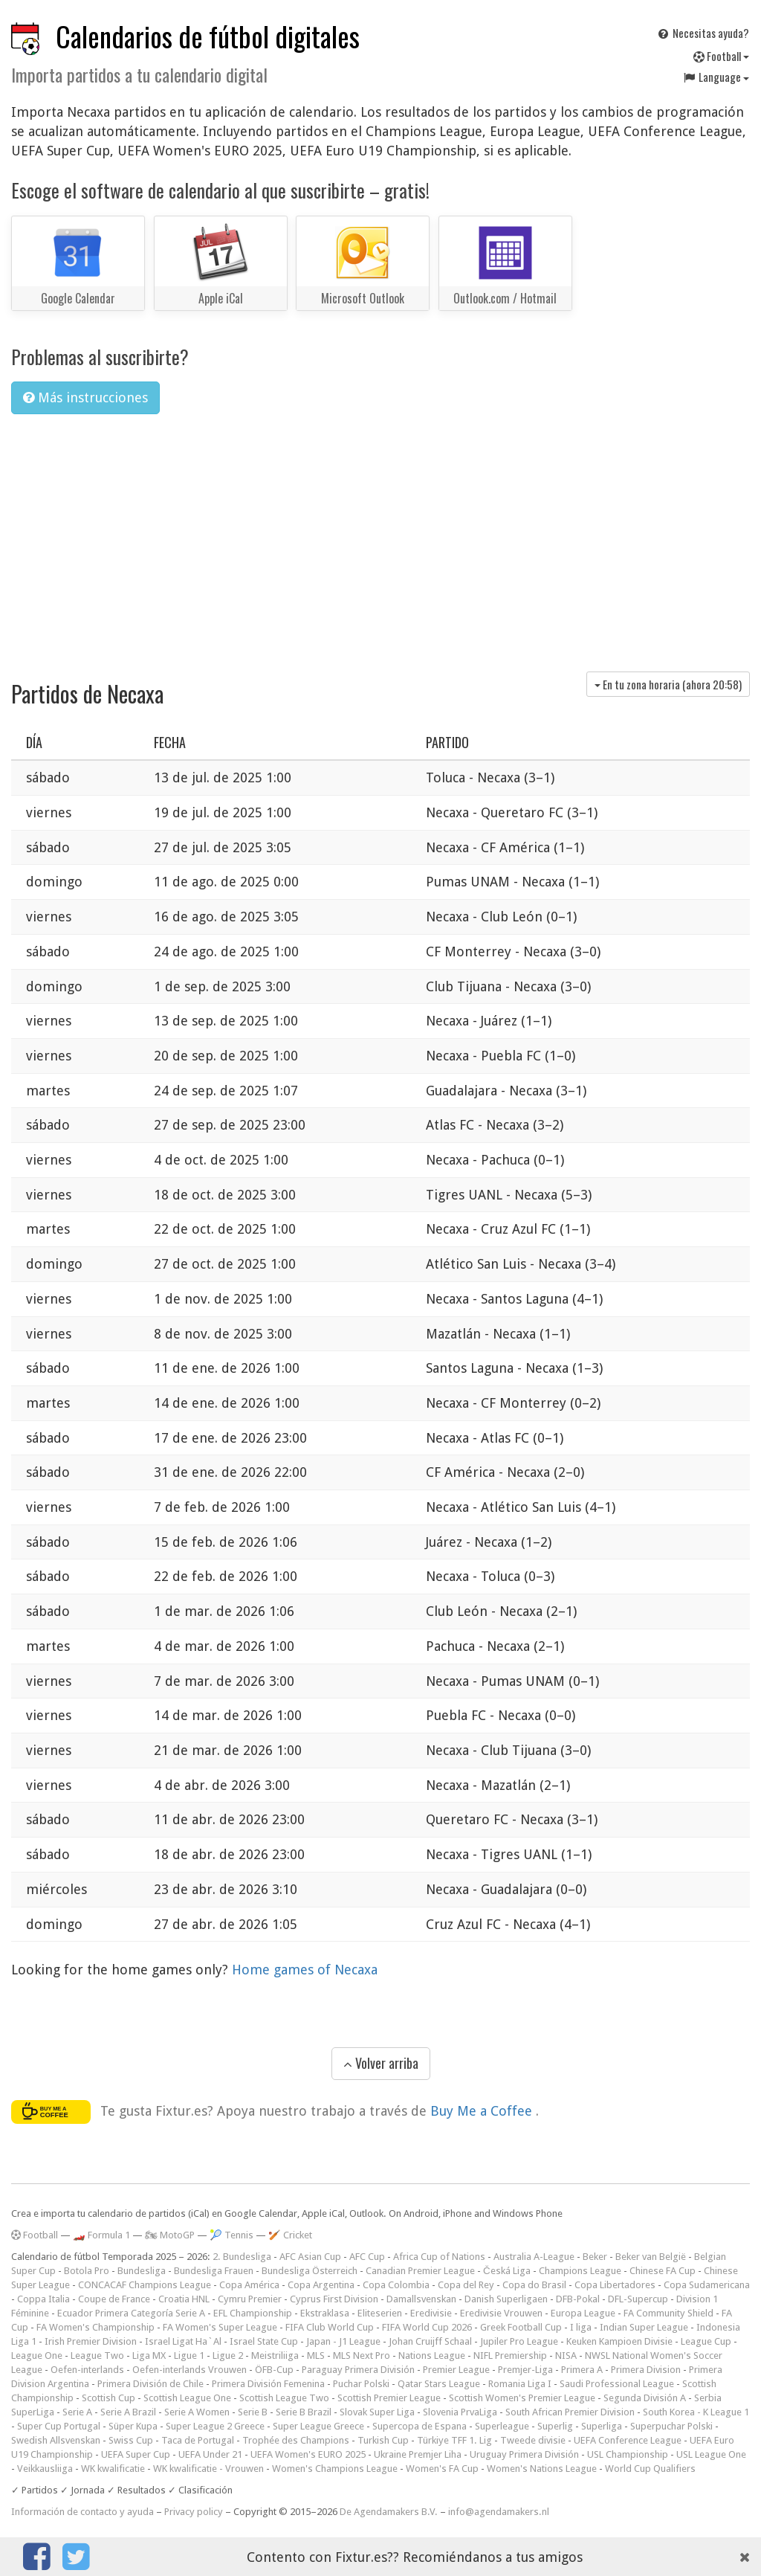  What do you see at coordinates (131, 2440) in the screenshot?
I see `Swiss Cup` at bounding box center [131, 2440].